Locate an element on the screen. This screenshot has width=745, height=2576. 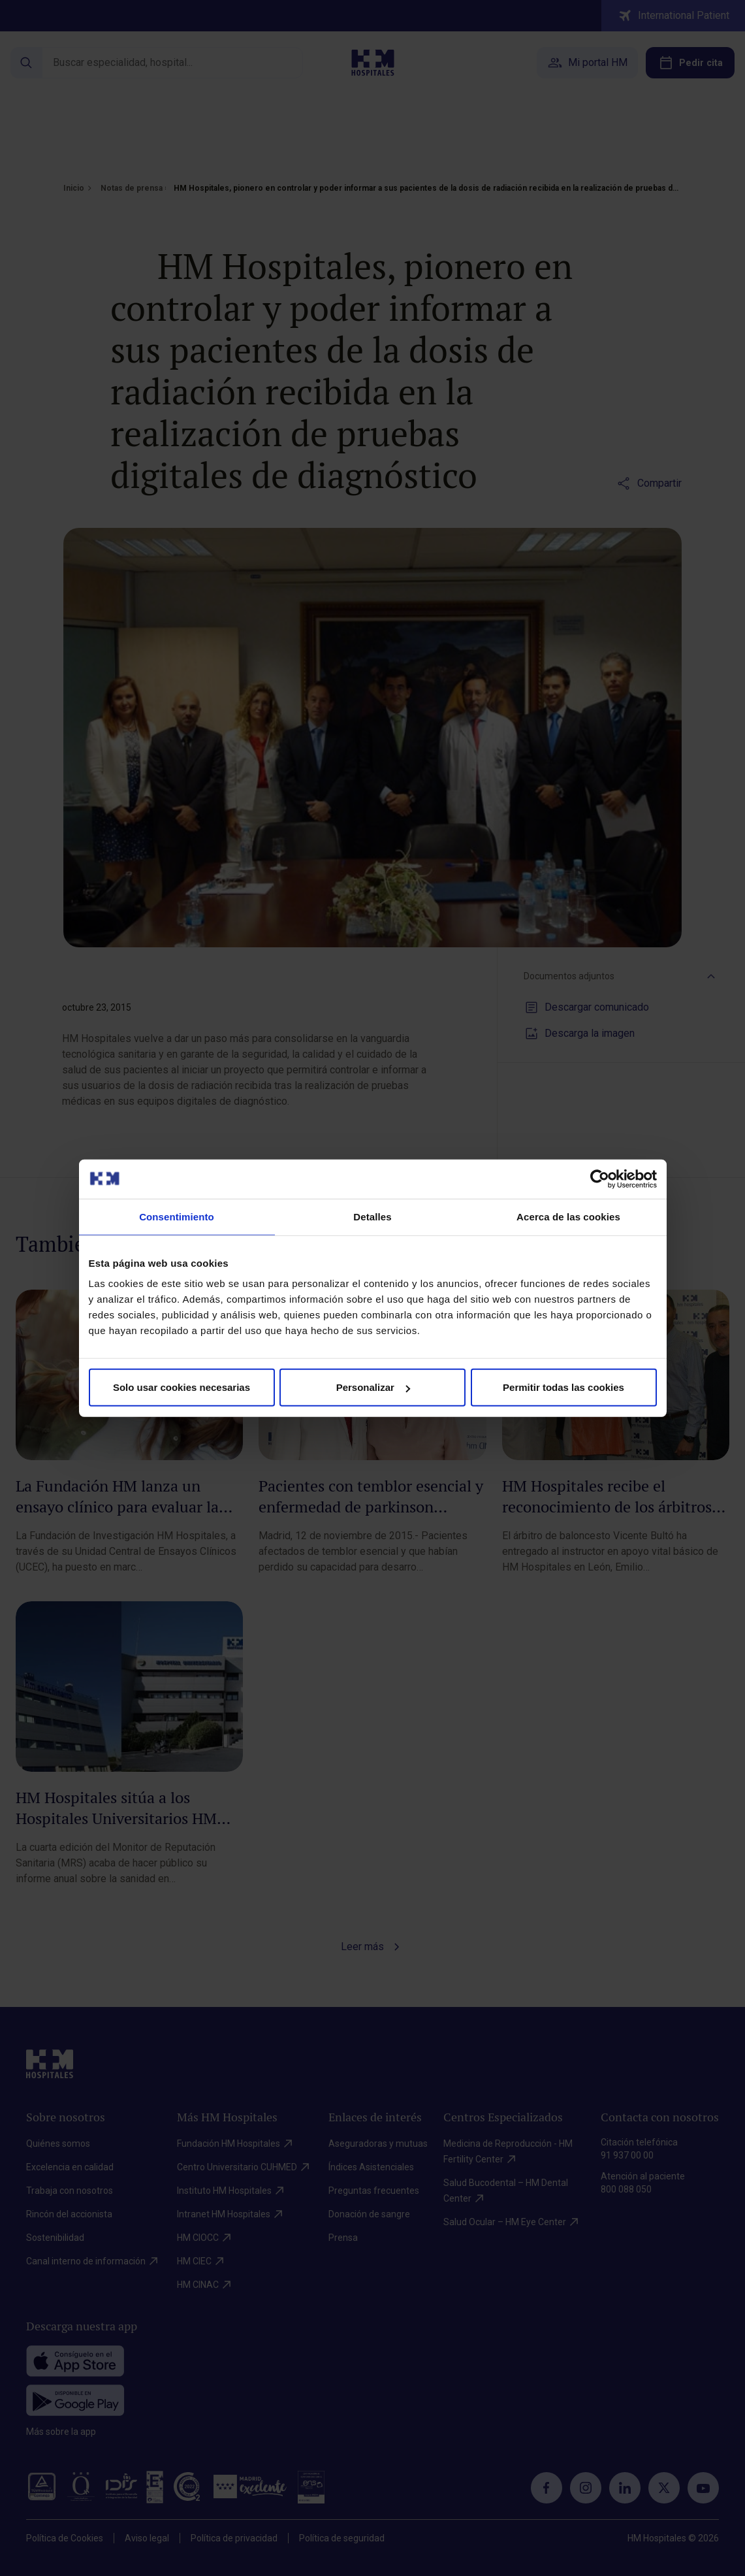
Detalles [tab] is located at coordinates (372, 1216).